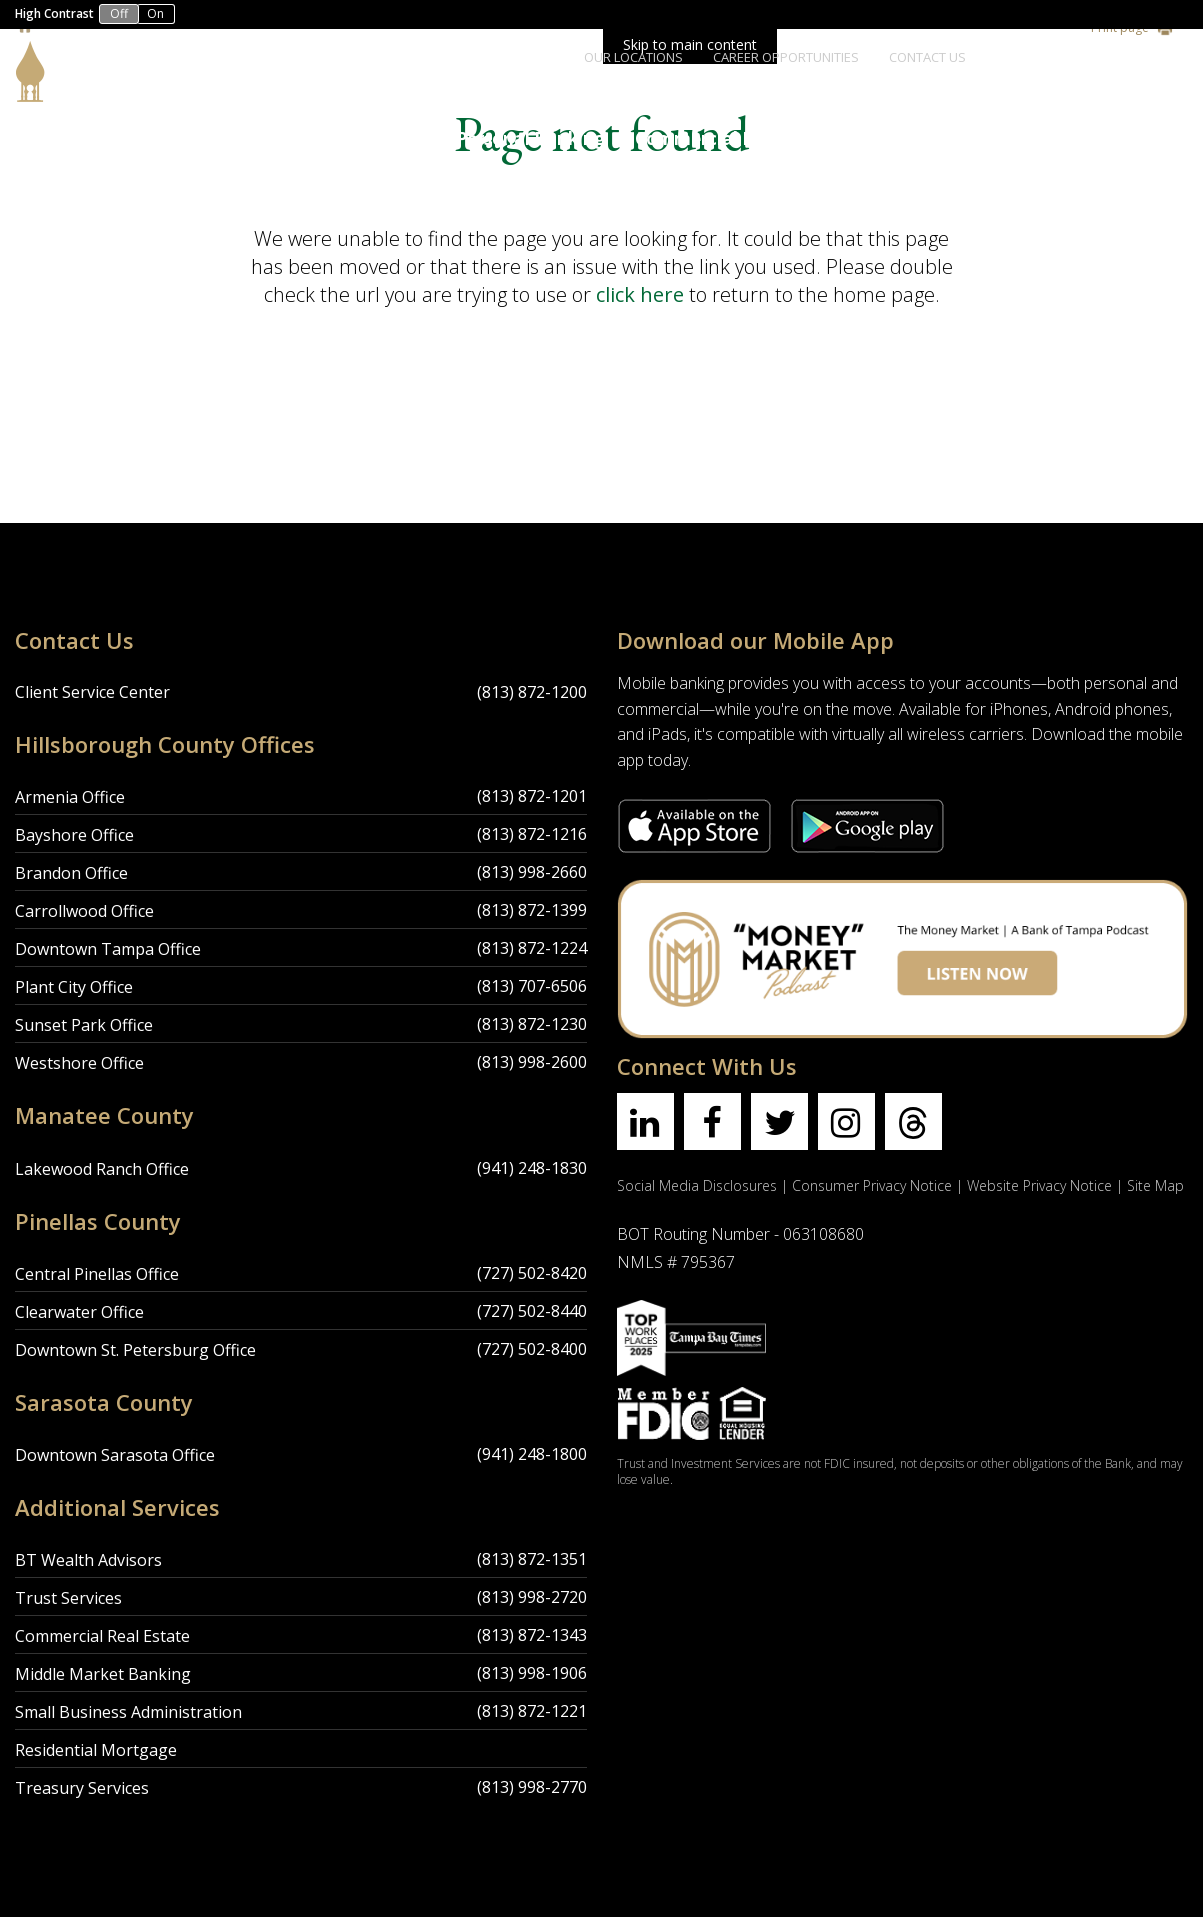 The height and width of the screenshot is (1917, 1203). Describe the element at coordinates (74, 987) in the screenshot. I see `Plant City Office [Plant City Office Location]` at that location.